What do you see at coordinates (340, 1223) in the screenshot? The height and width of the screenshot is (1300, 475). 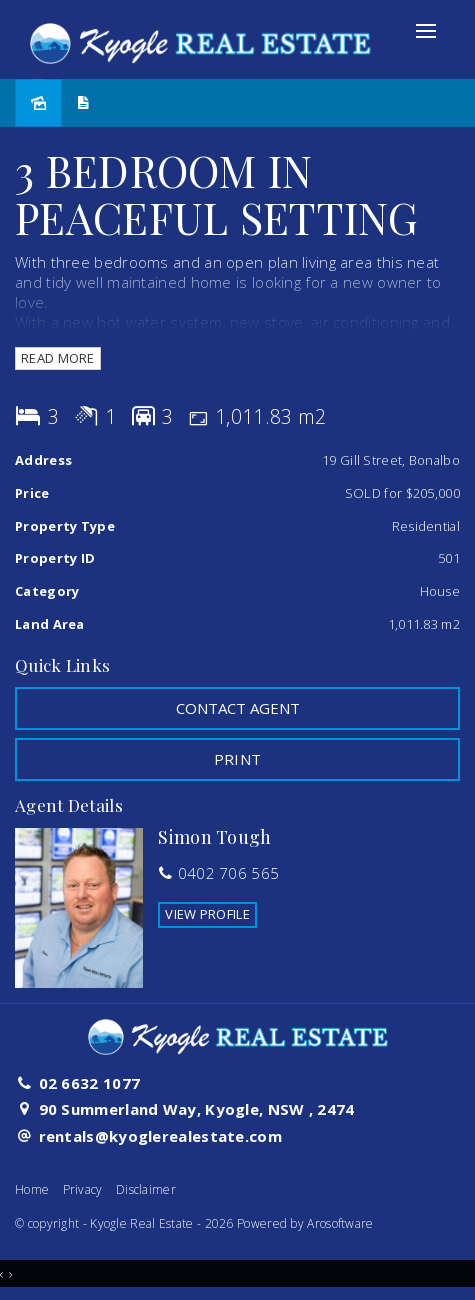 I see `Arosoftware` at bounding box center [340, 1223].